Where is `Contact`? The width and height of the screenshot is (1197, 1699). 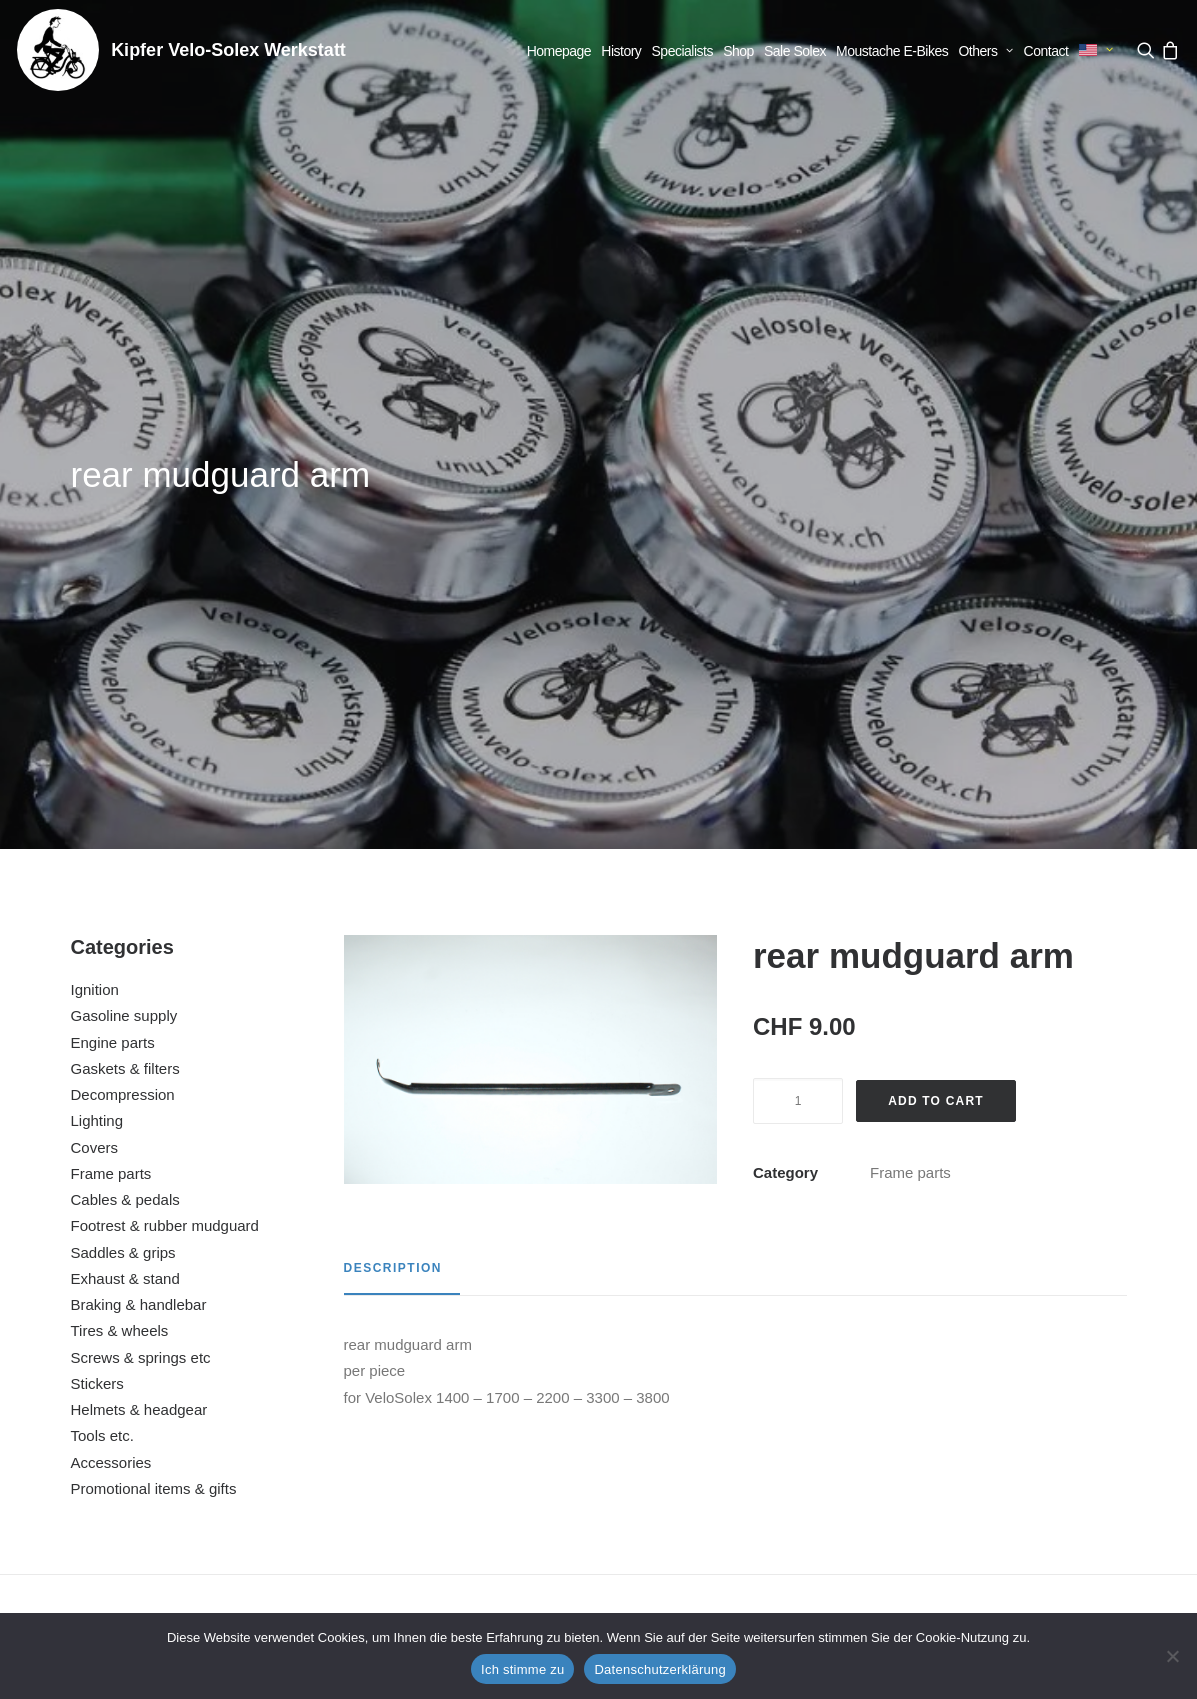
Contact is located at coordinates (1046, 51).